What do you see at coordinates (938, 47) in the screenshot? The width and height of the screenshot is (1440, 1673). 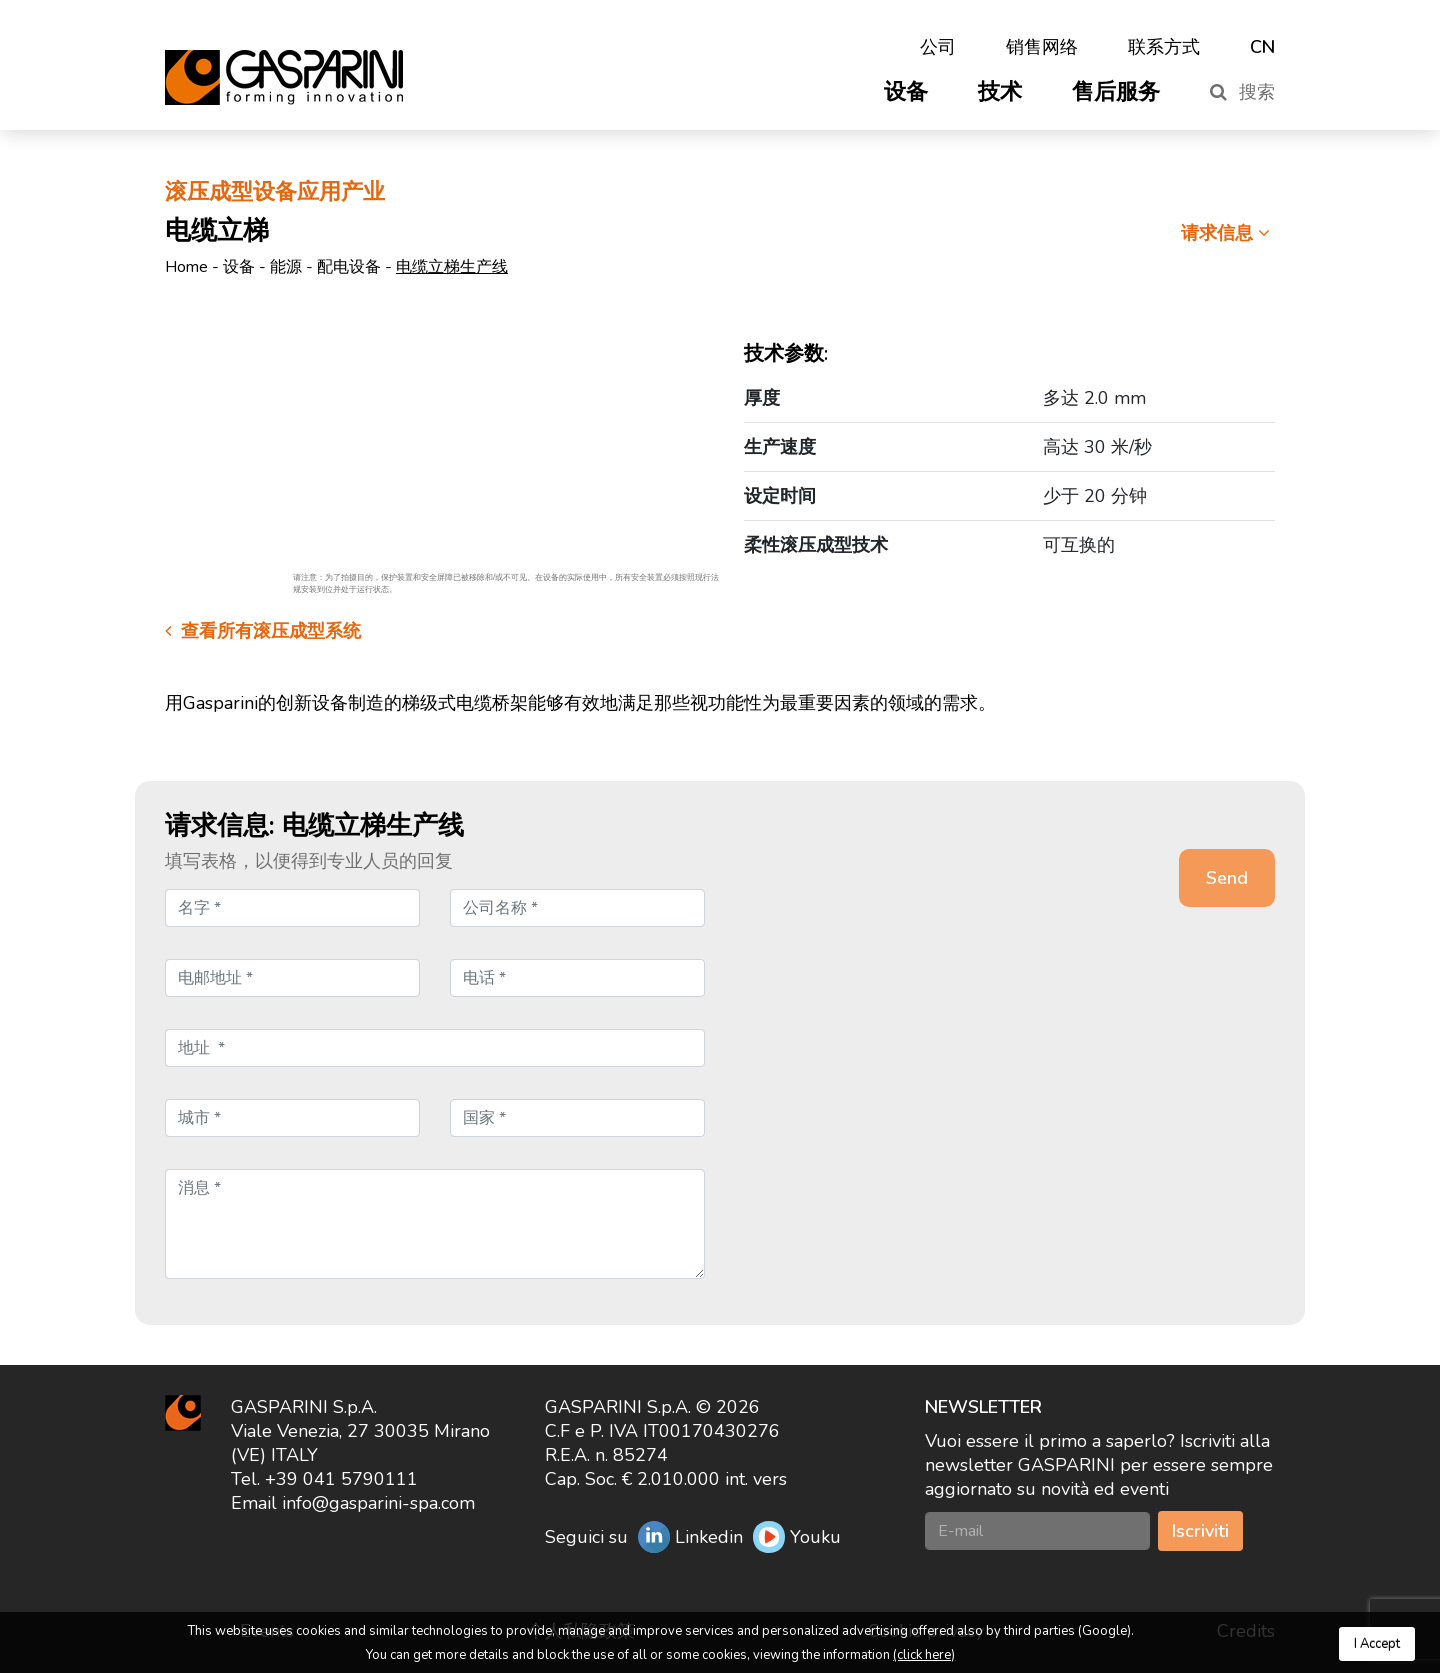 I see `公司` at bounding box center [938, 47].